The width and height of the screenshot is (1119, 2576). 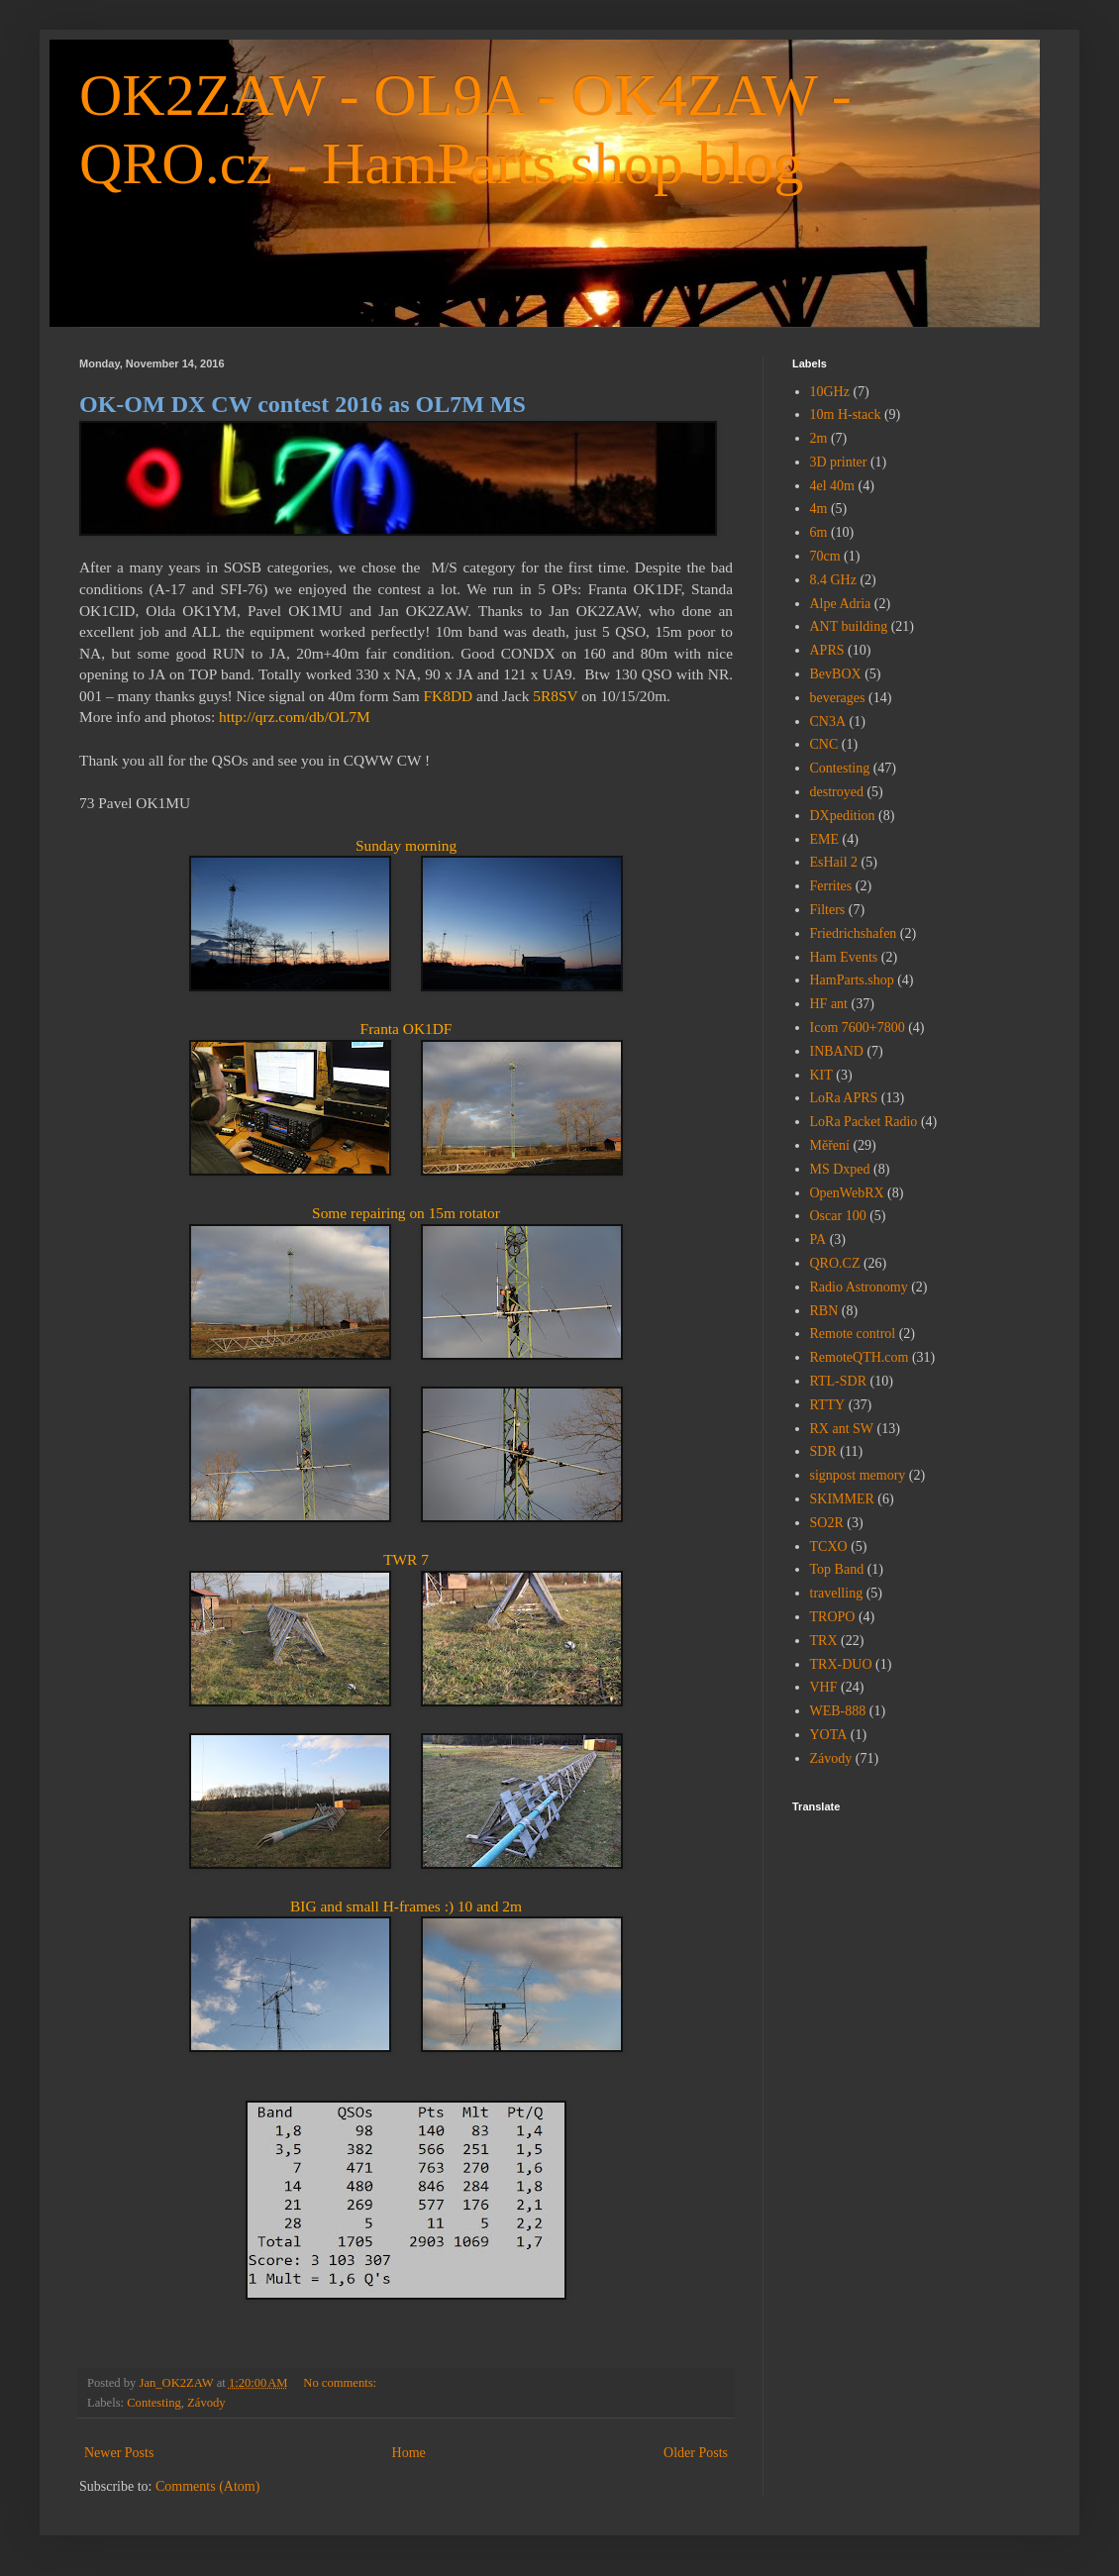 I want to click on HF ant, so click(x=829, y=1003).